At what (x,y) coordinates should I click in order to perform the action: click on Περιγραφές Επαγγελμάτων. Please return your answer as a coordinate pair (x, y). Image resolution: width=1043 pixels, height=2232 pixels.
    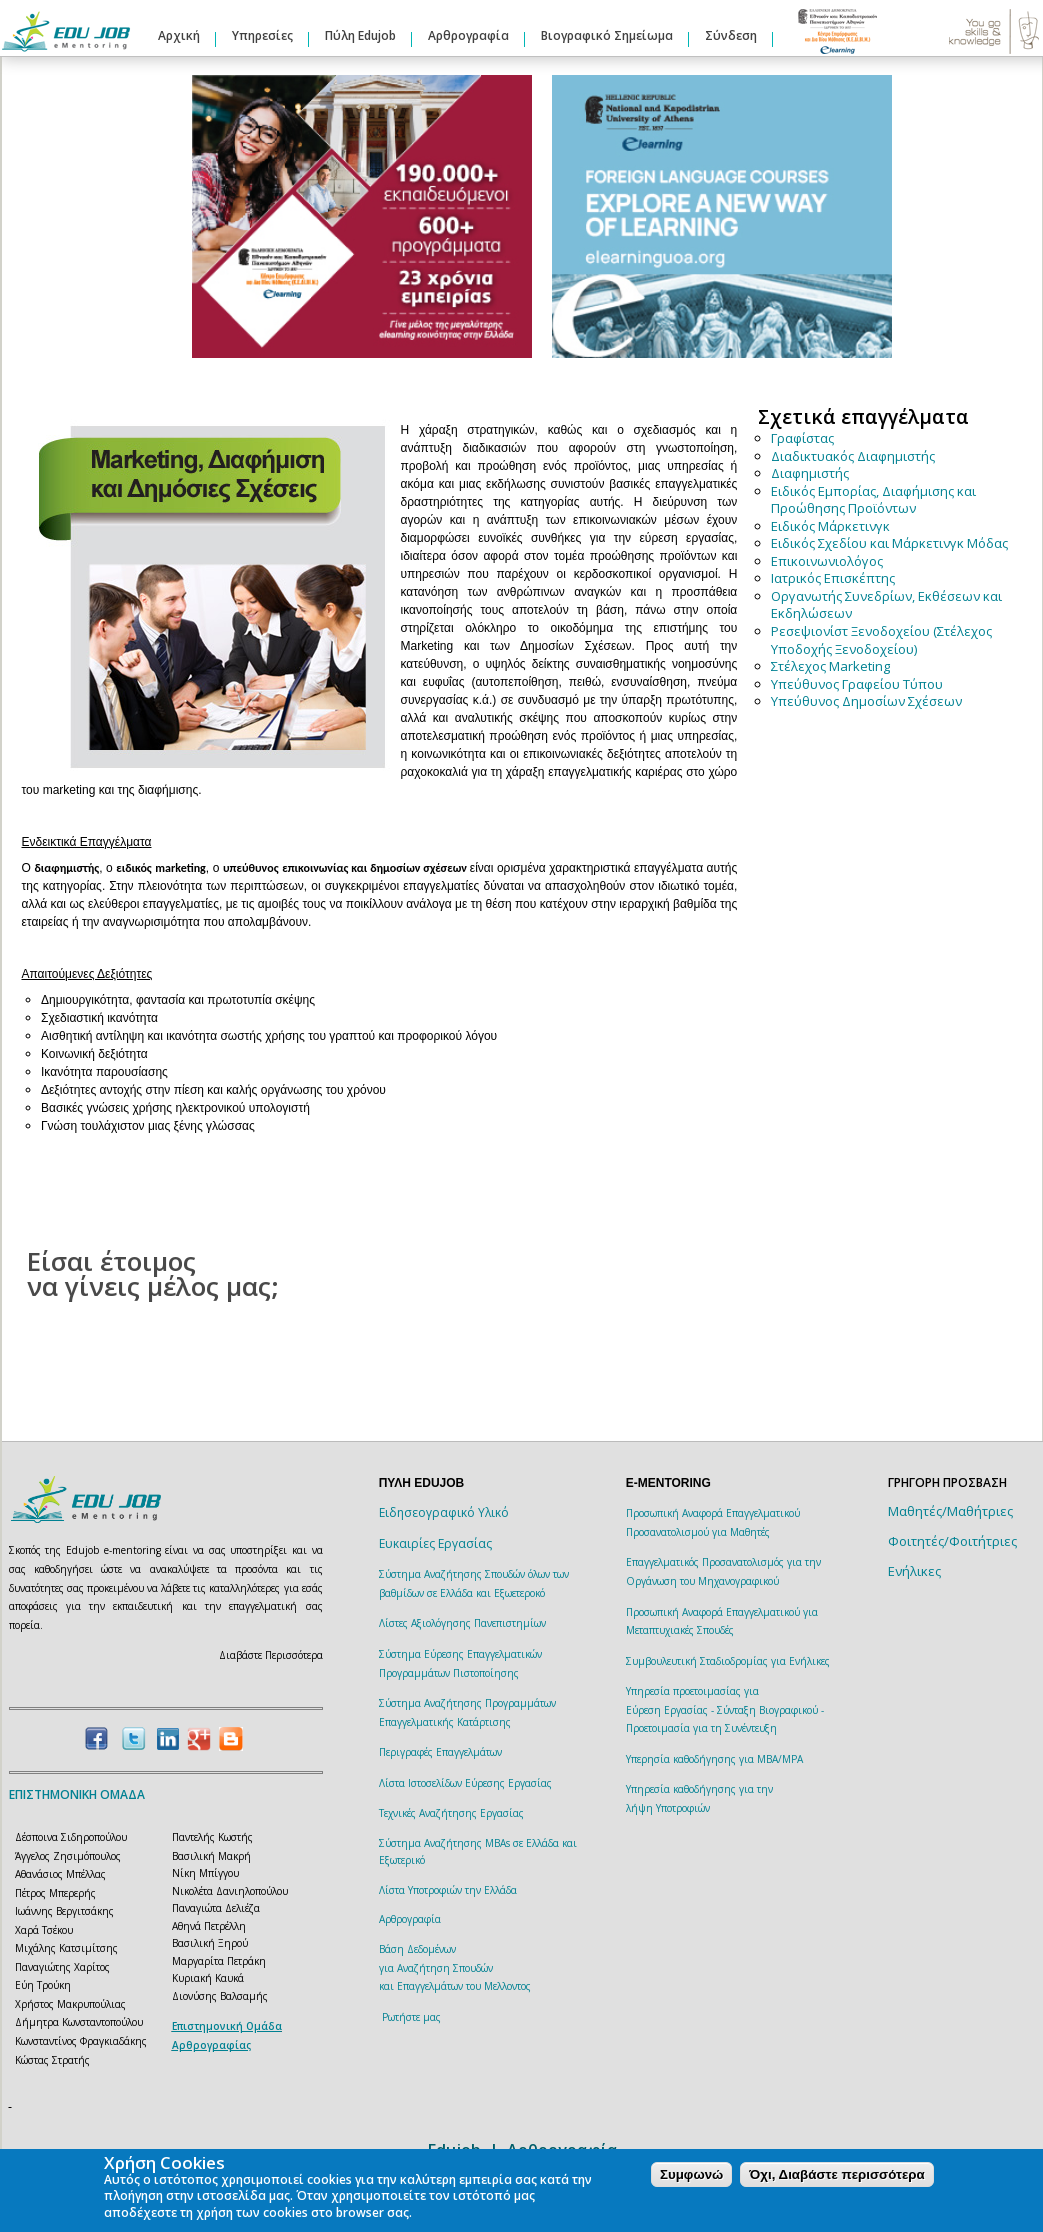
    Looking at the image, I should click on (440, 1752).